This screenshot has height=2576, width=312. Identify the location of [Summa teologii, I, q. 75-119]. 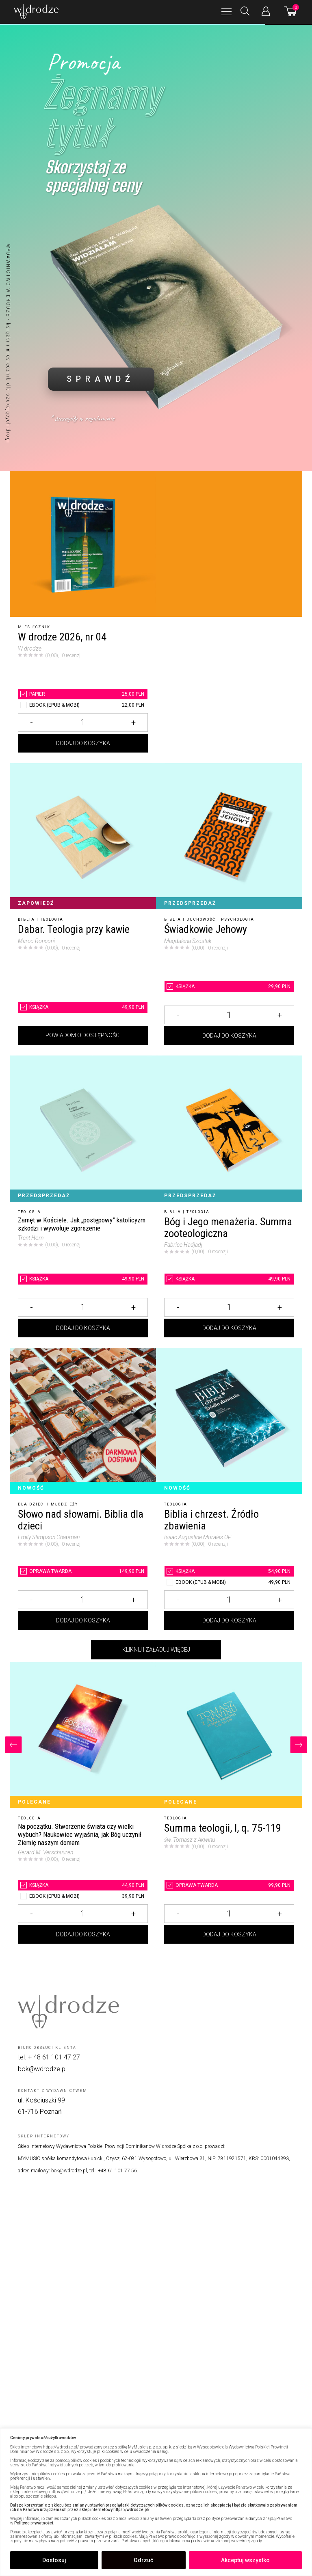
(229, 1735).